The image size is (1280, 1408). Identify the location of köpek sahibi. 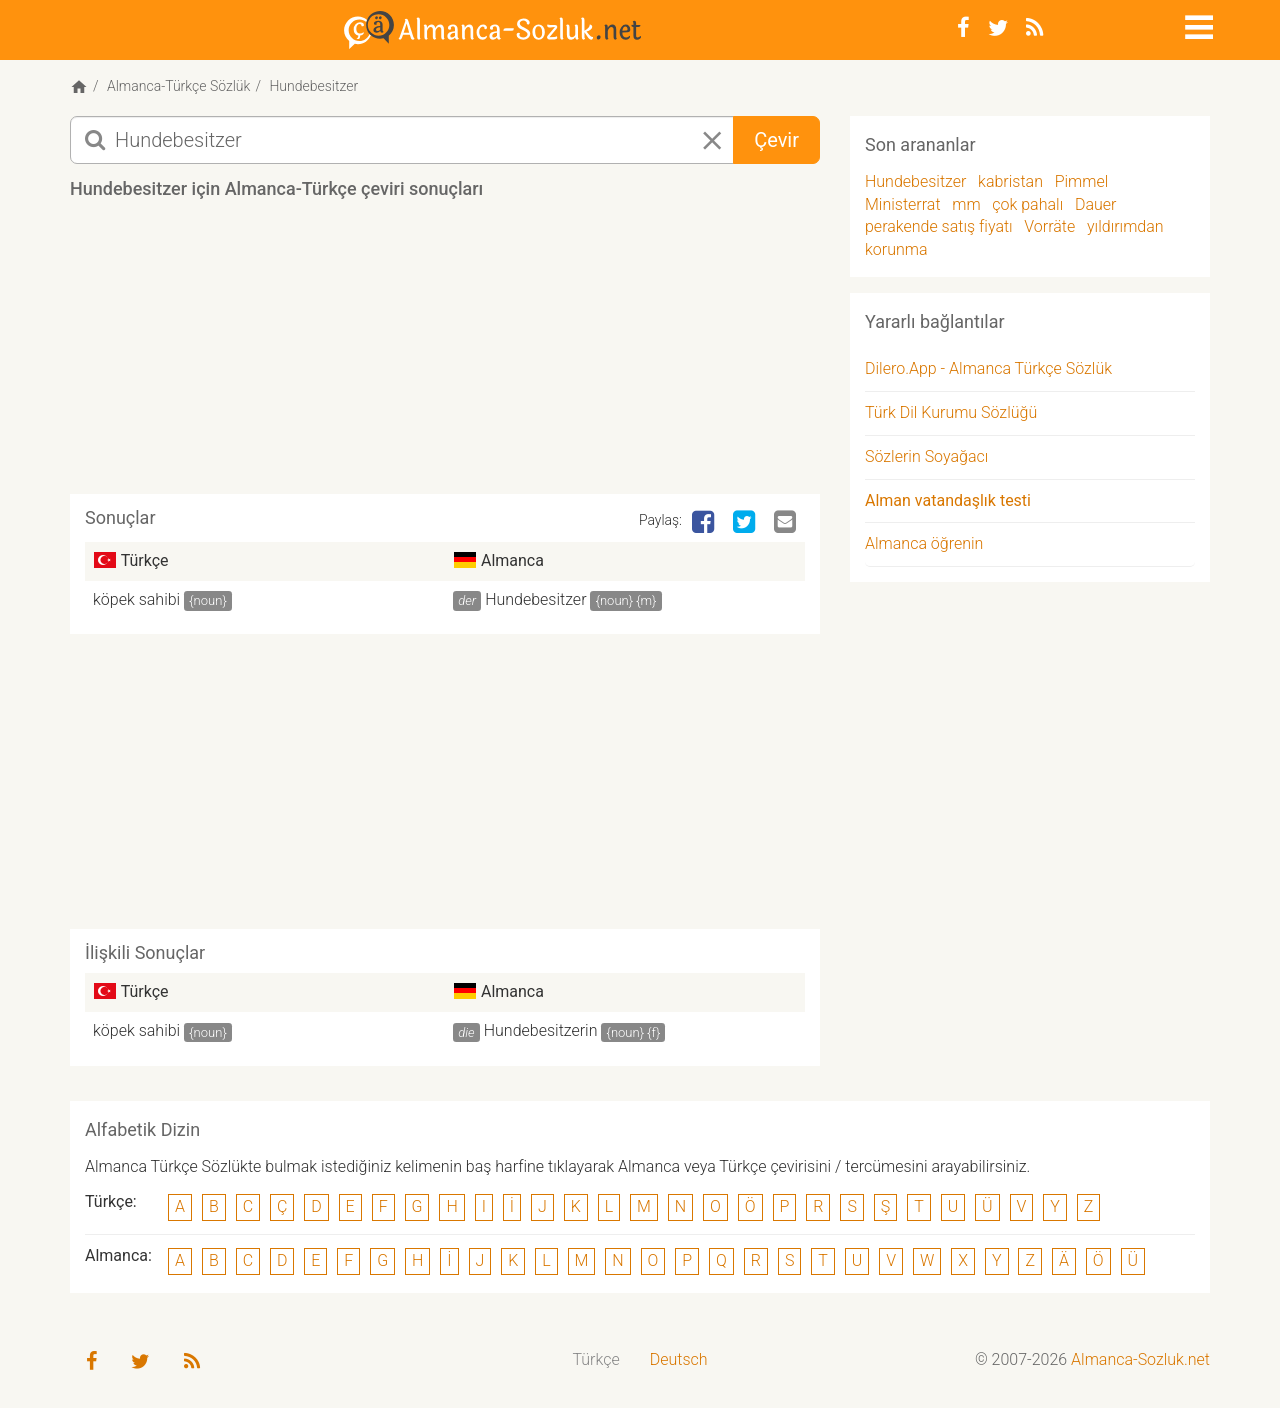
(136, 599).